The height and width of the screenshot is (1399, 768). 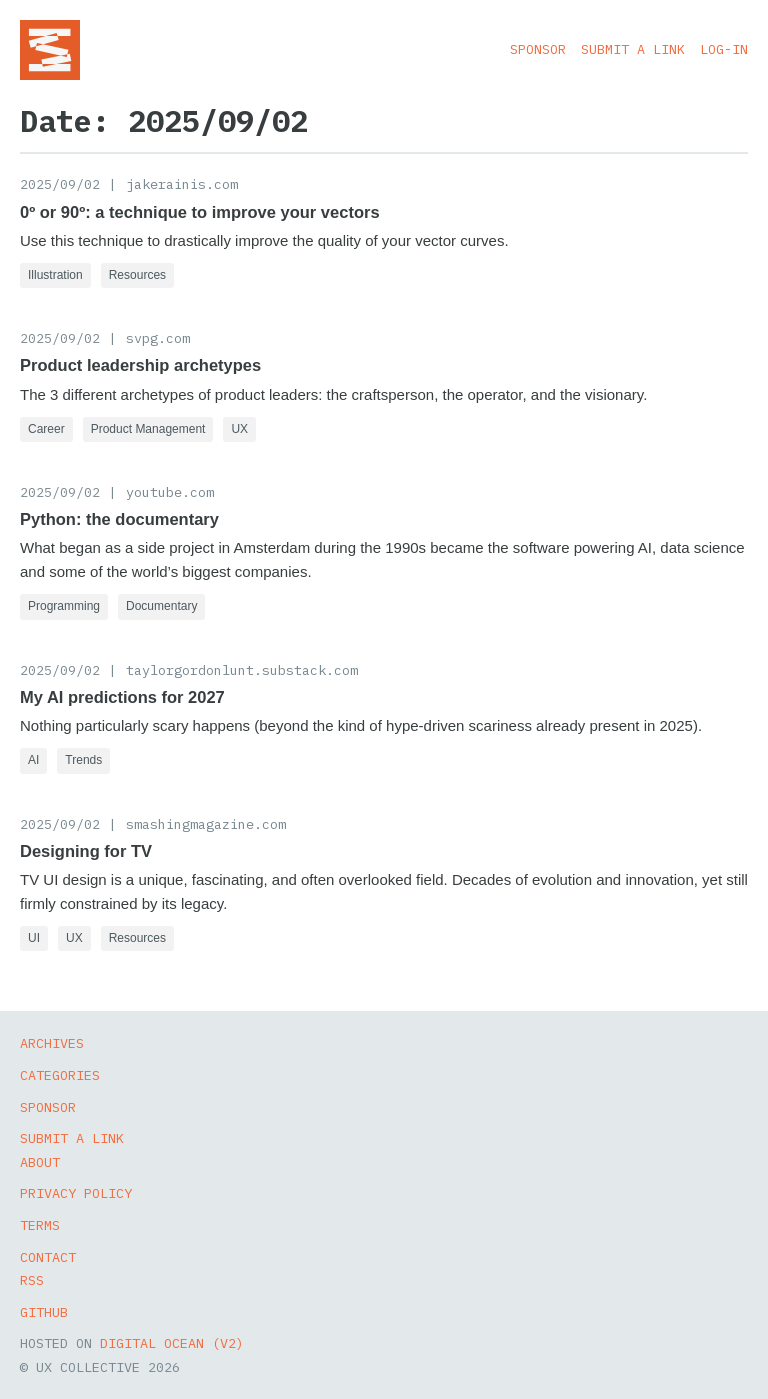 I want to click on taylorgordonlunt.substack.com, so click(x=242, y=670).